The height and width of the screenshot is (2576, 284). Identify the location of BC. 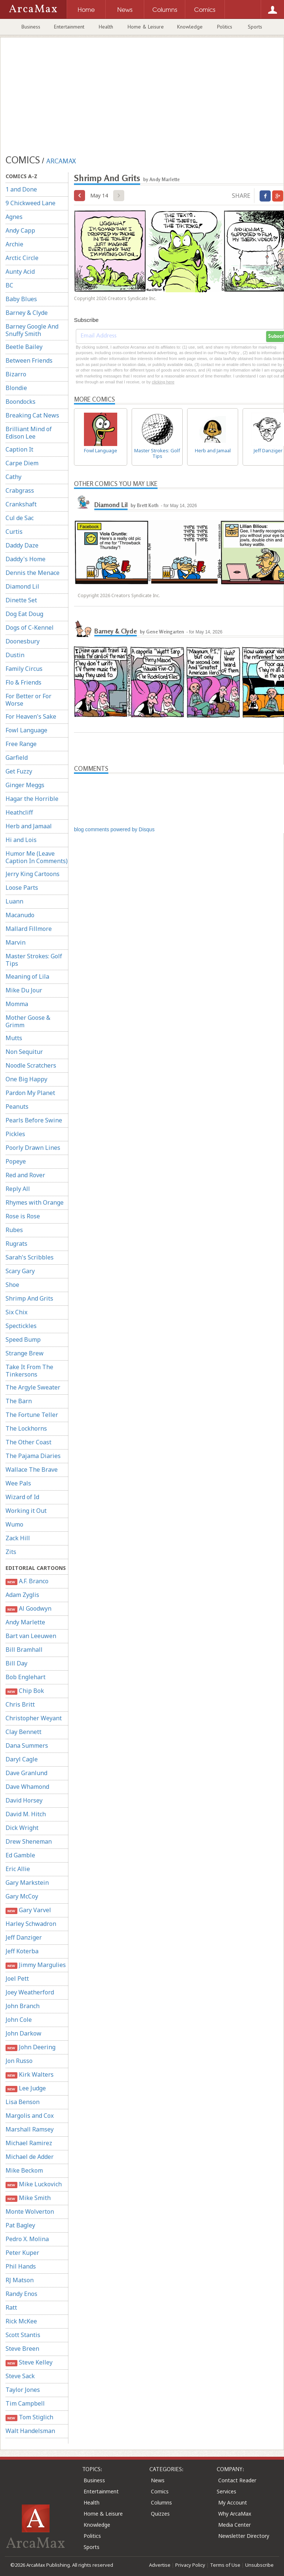
(9, 285).